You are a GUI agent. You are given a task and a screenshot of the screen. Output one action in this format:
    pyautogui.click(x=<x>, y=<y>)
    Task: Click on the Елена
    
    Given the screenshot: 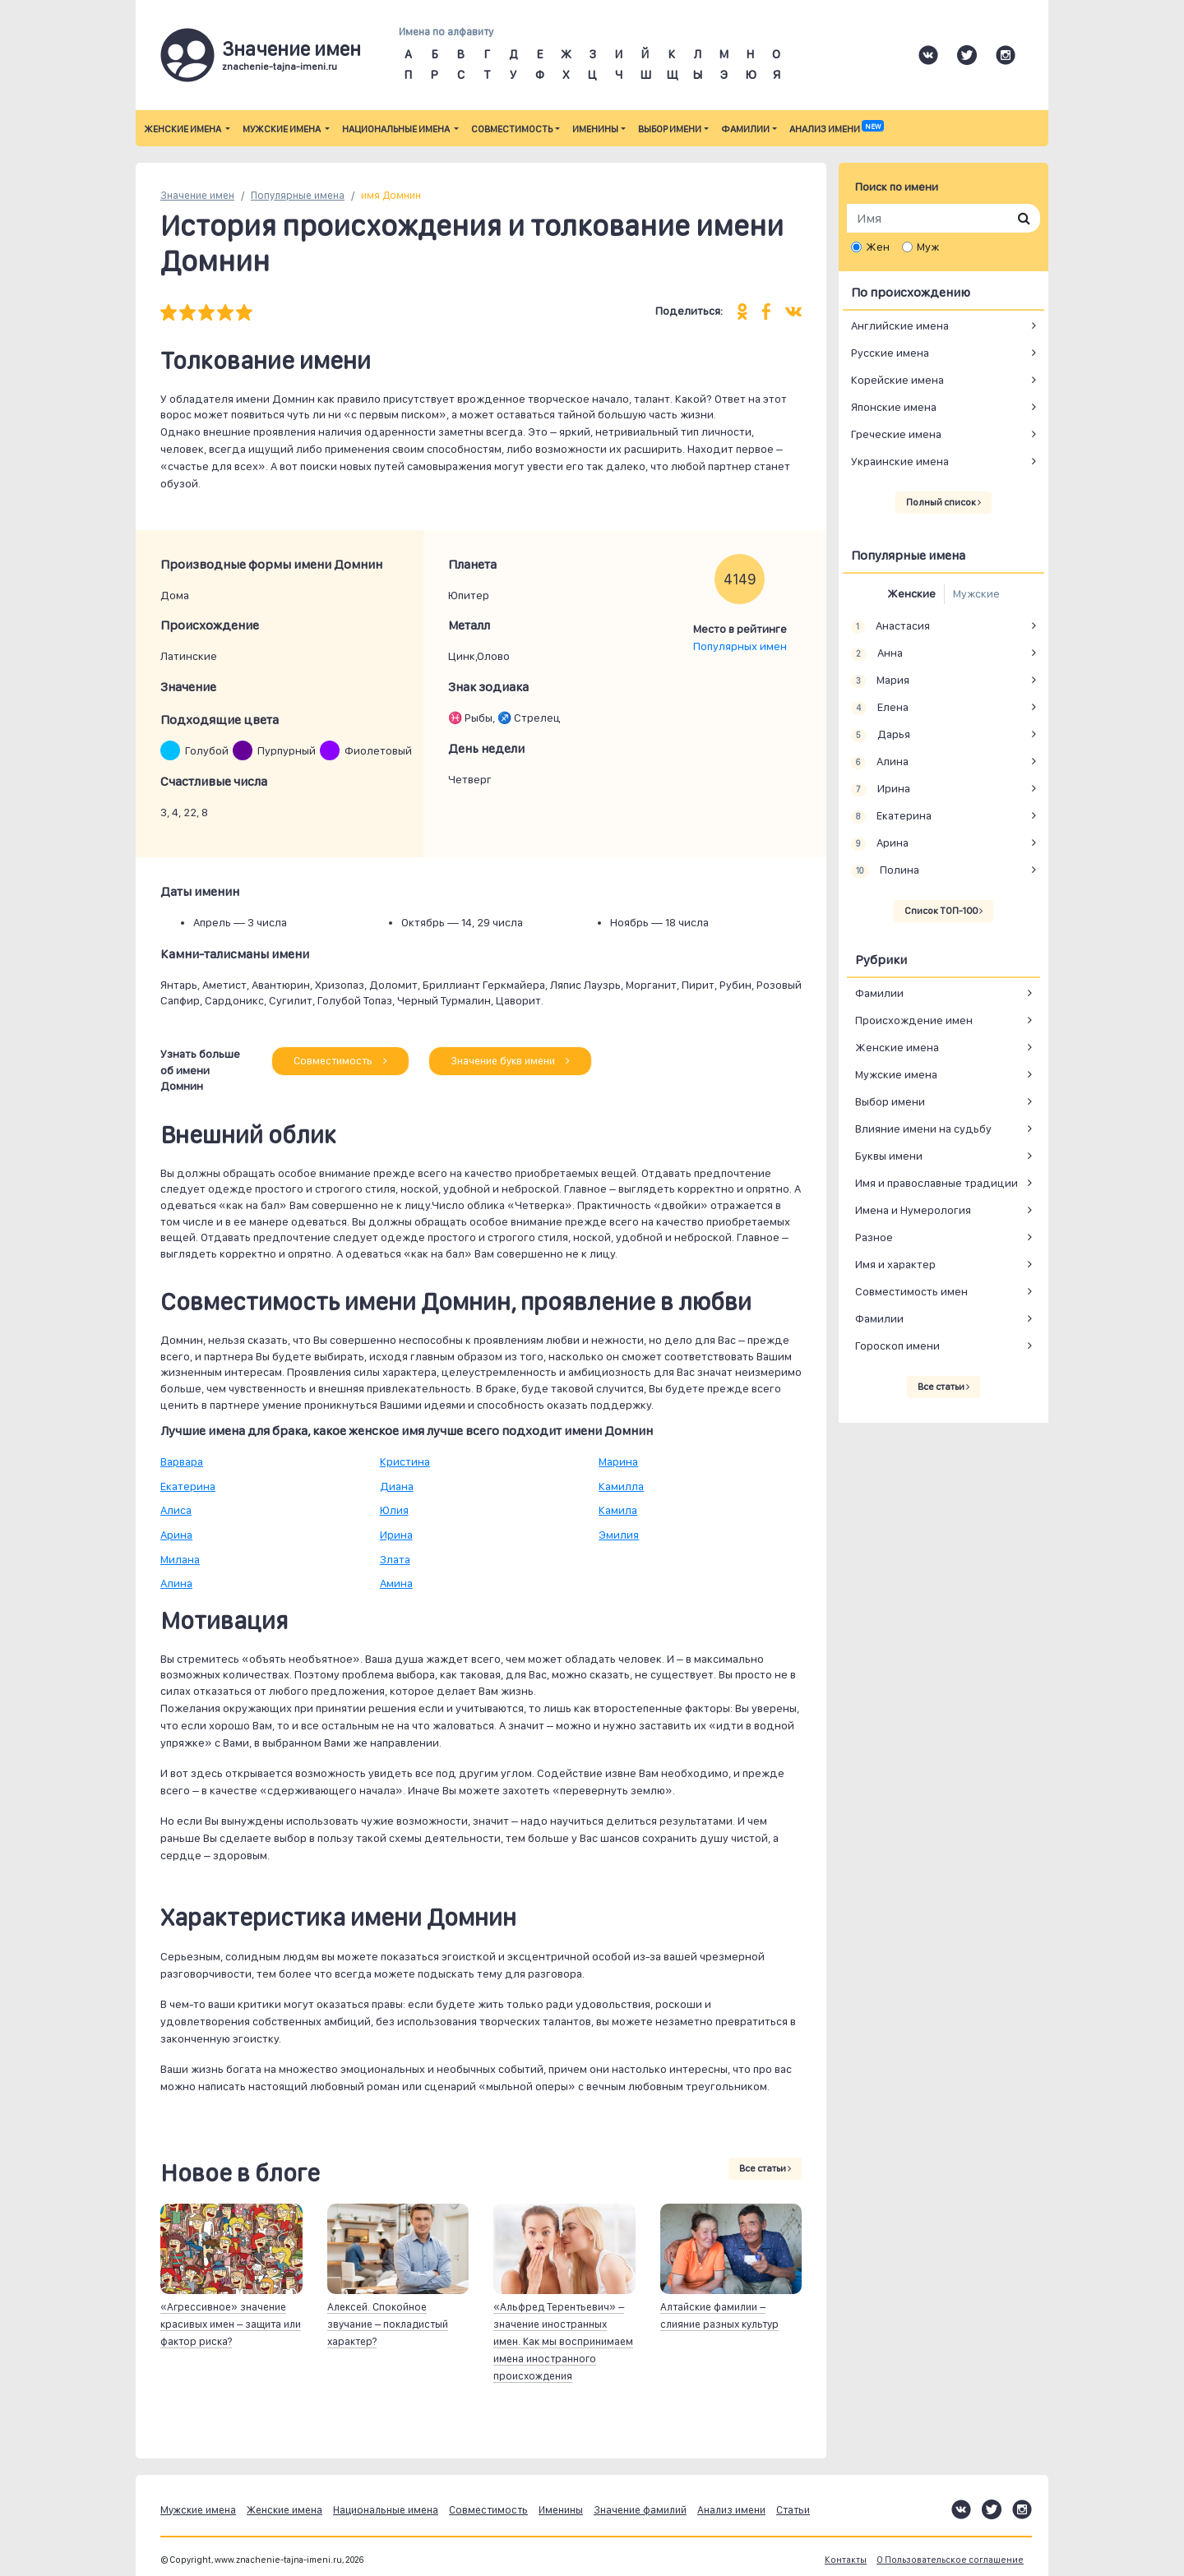 What is the action you would take?
    pyautogui.click(x=880, y=707)
    